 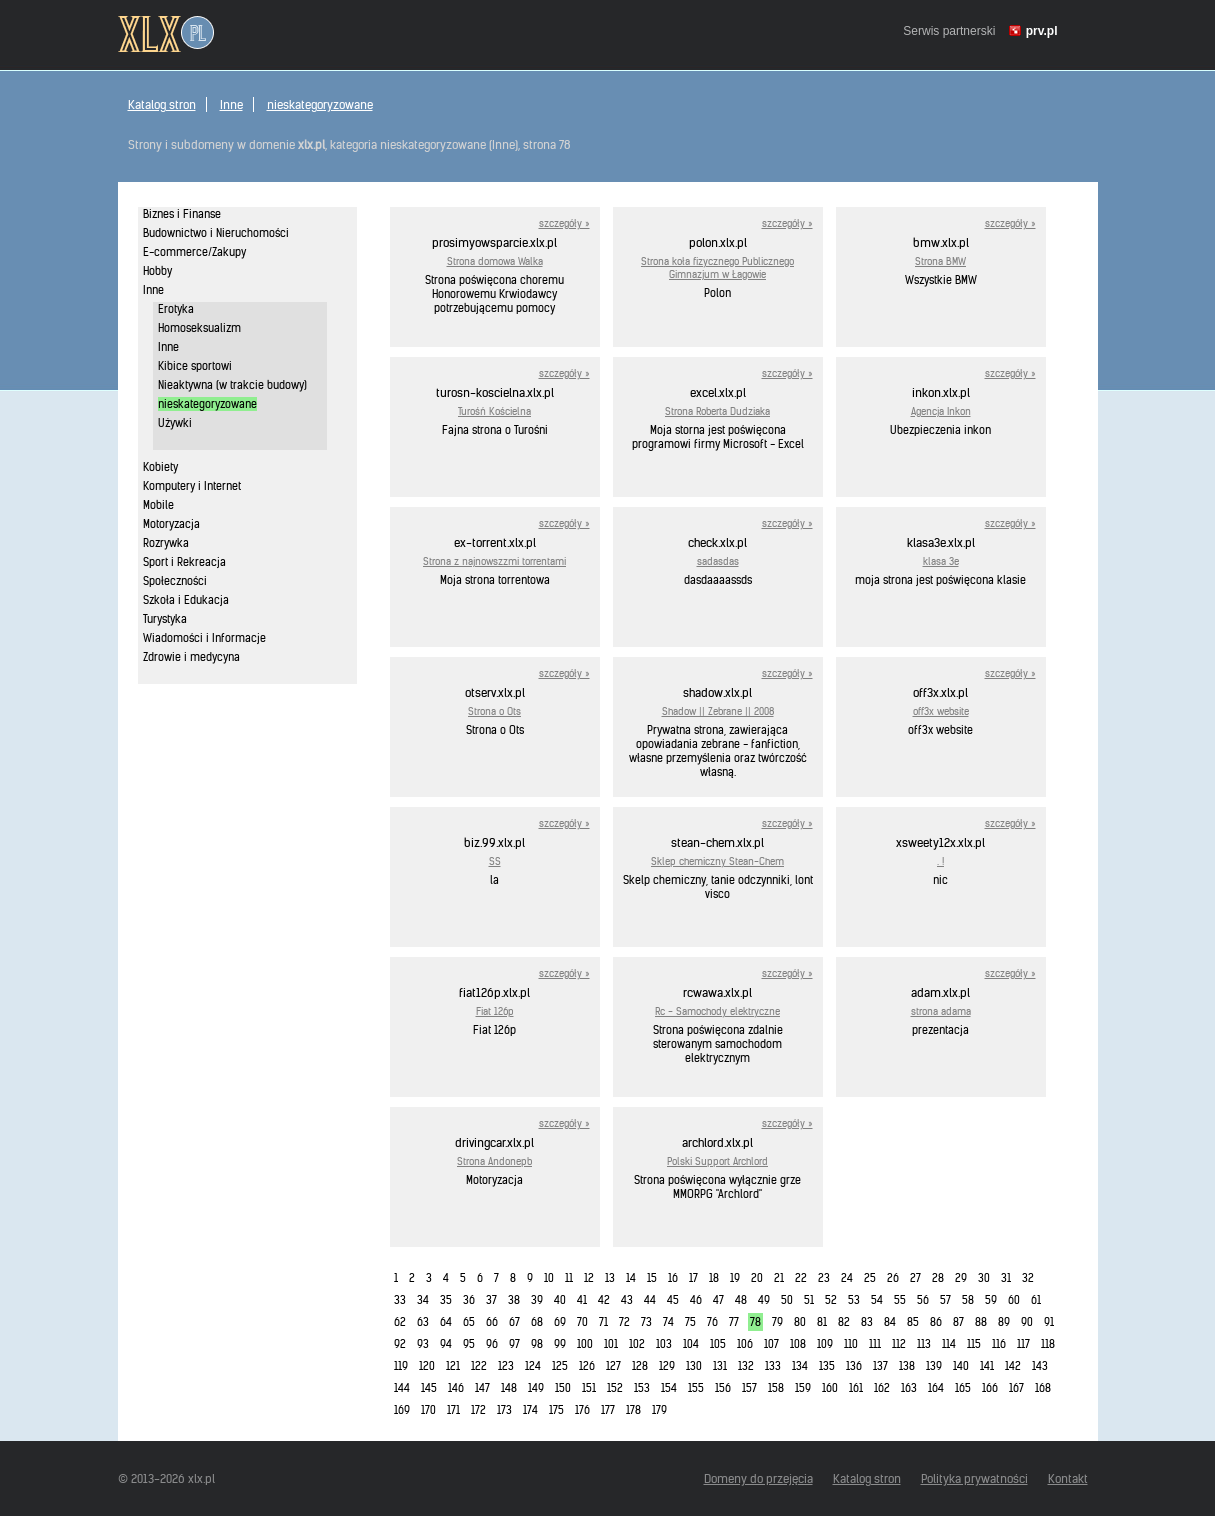 What do you see at coordinates (1068, 1478) in the screenshot?
I see `Kontakt` at bounding box center [1068, 1478].